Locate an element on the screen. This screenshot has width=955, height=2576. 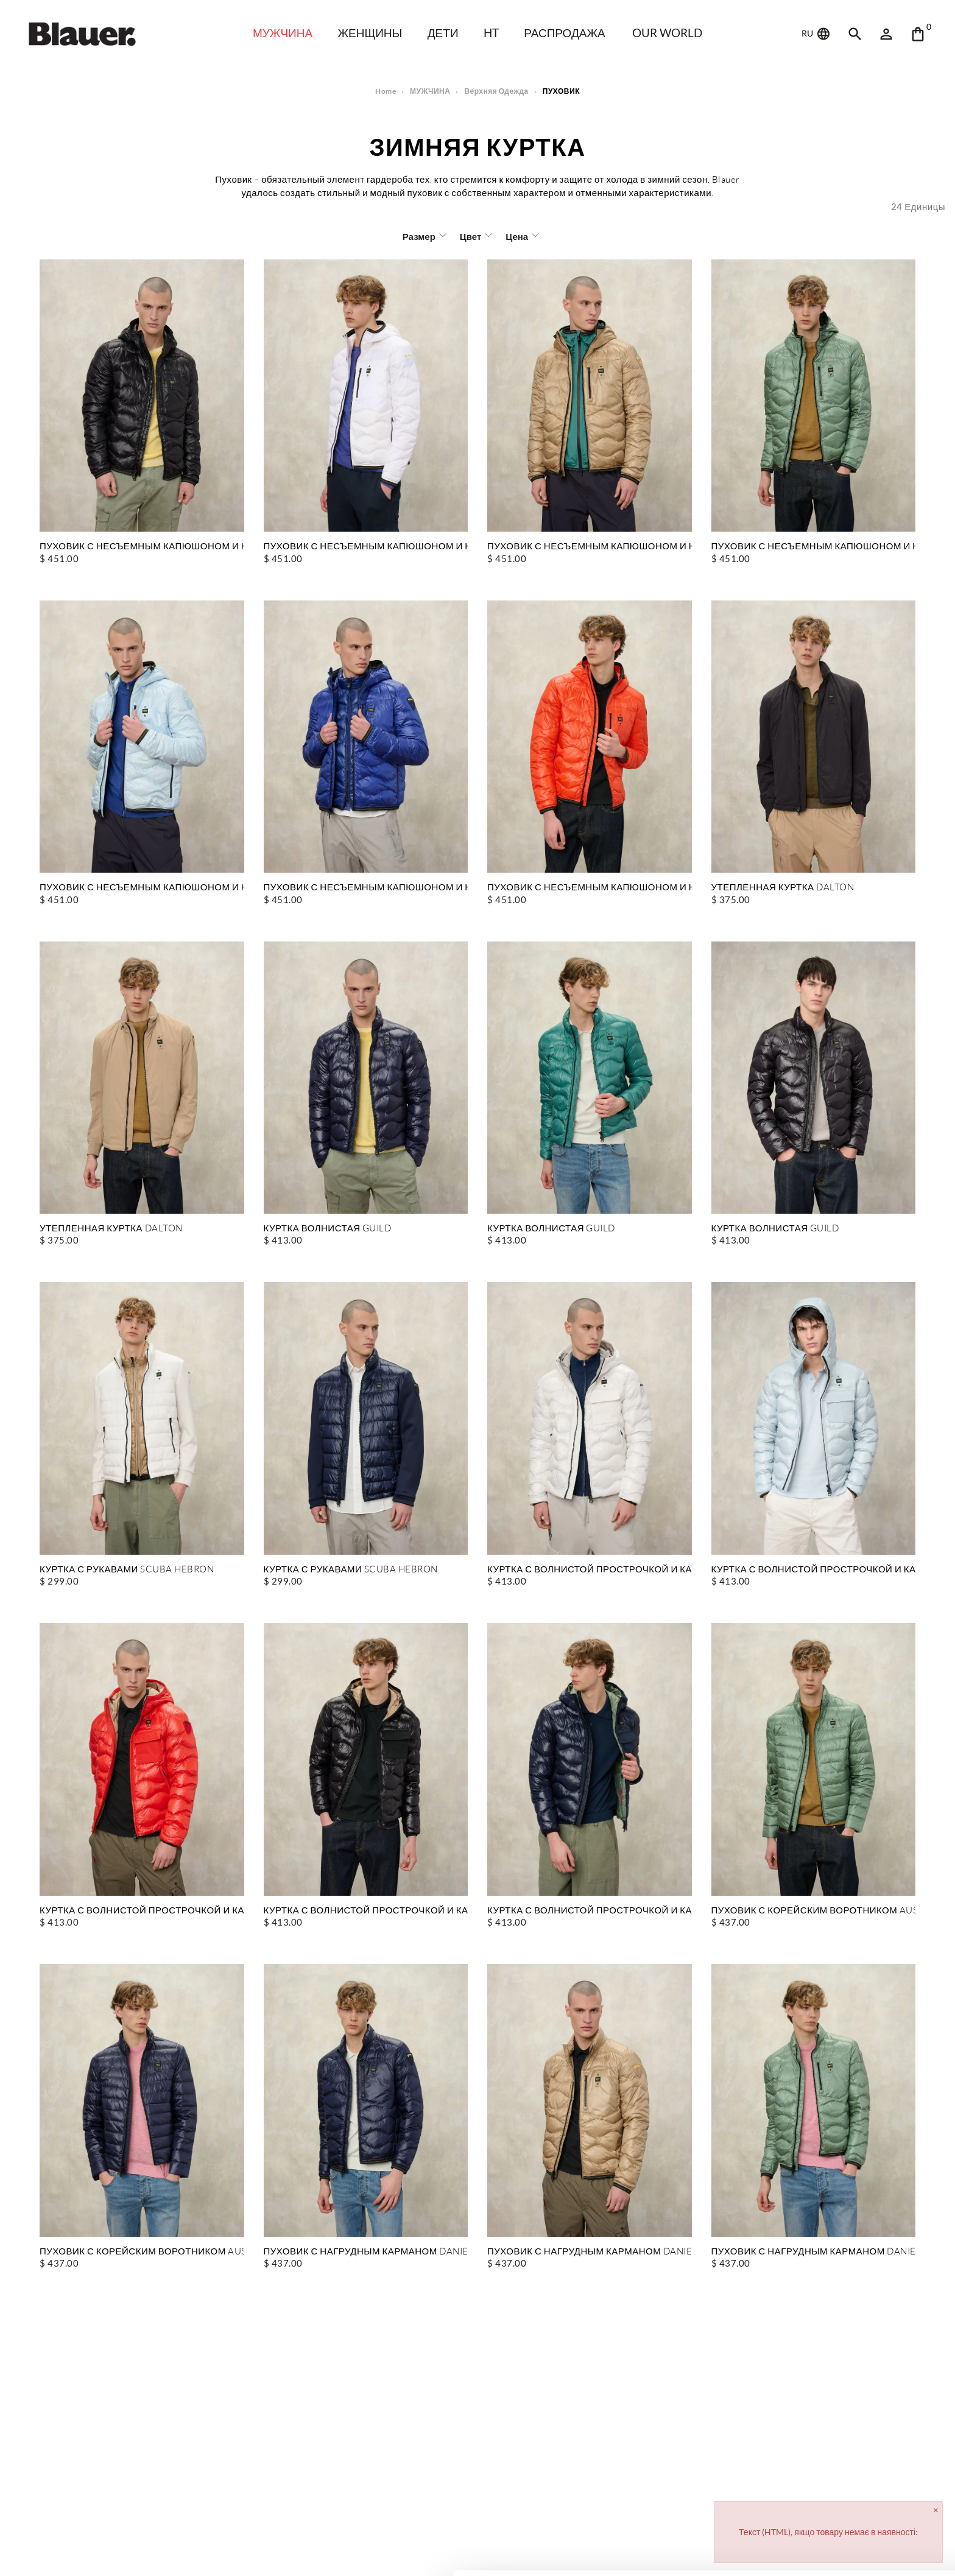
МУЖЧИНА is located at coordinates (278, 33).